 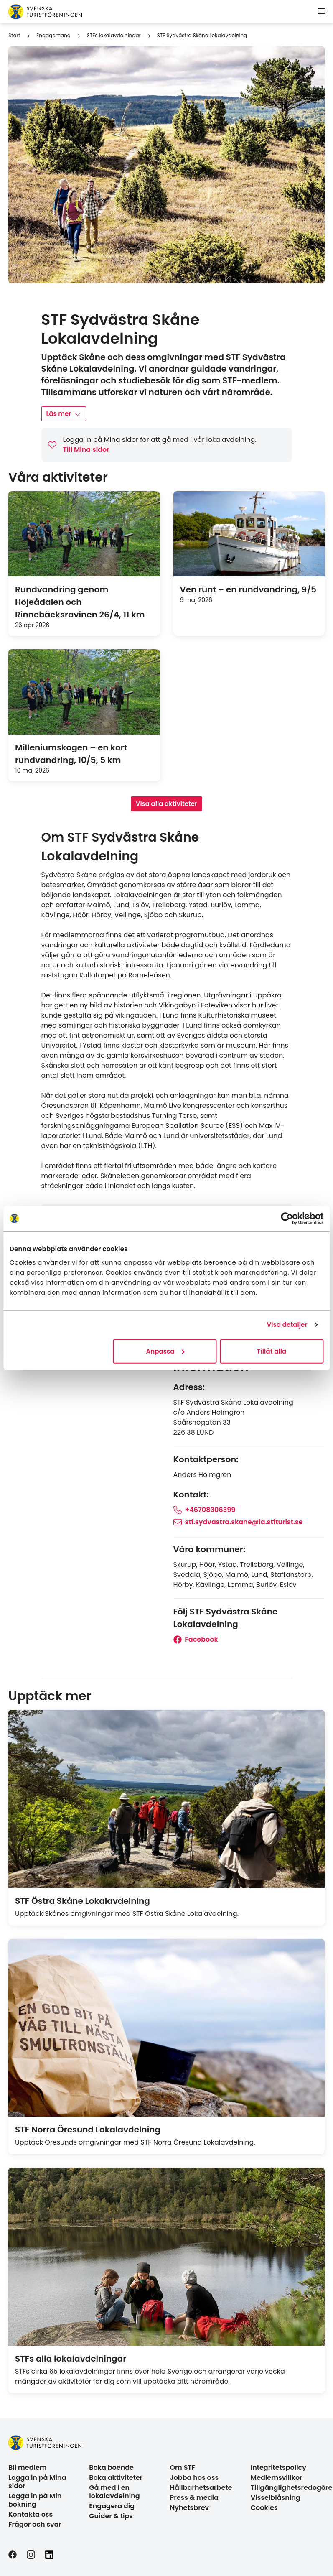 What do you see at coordinates (194, 2477) in the screenshot?
I see `Jobba hos oss` at bounding box center [194, 2477].